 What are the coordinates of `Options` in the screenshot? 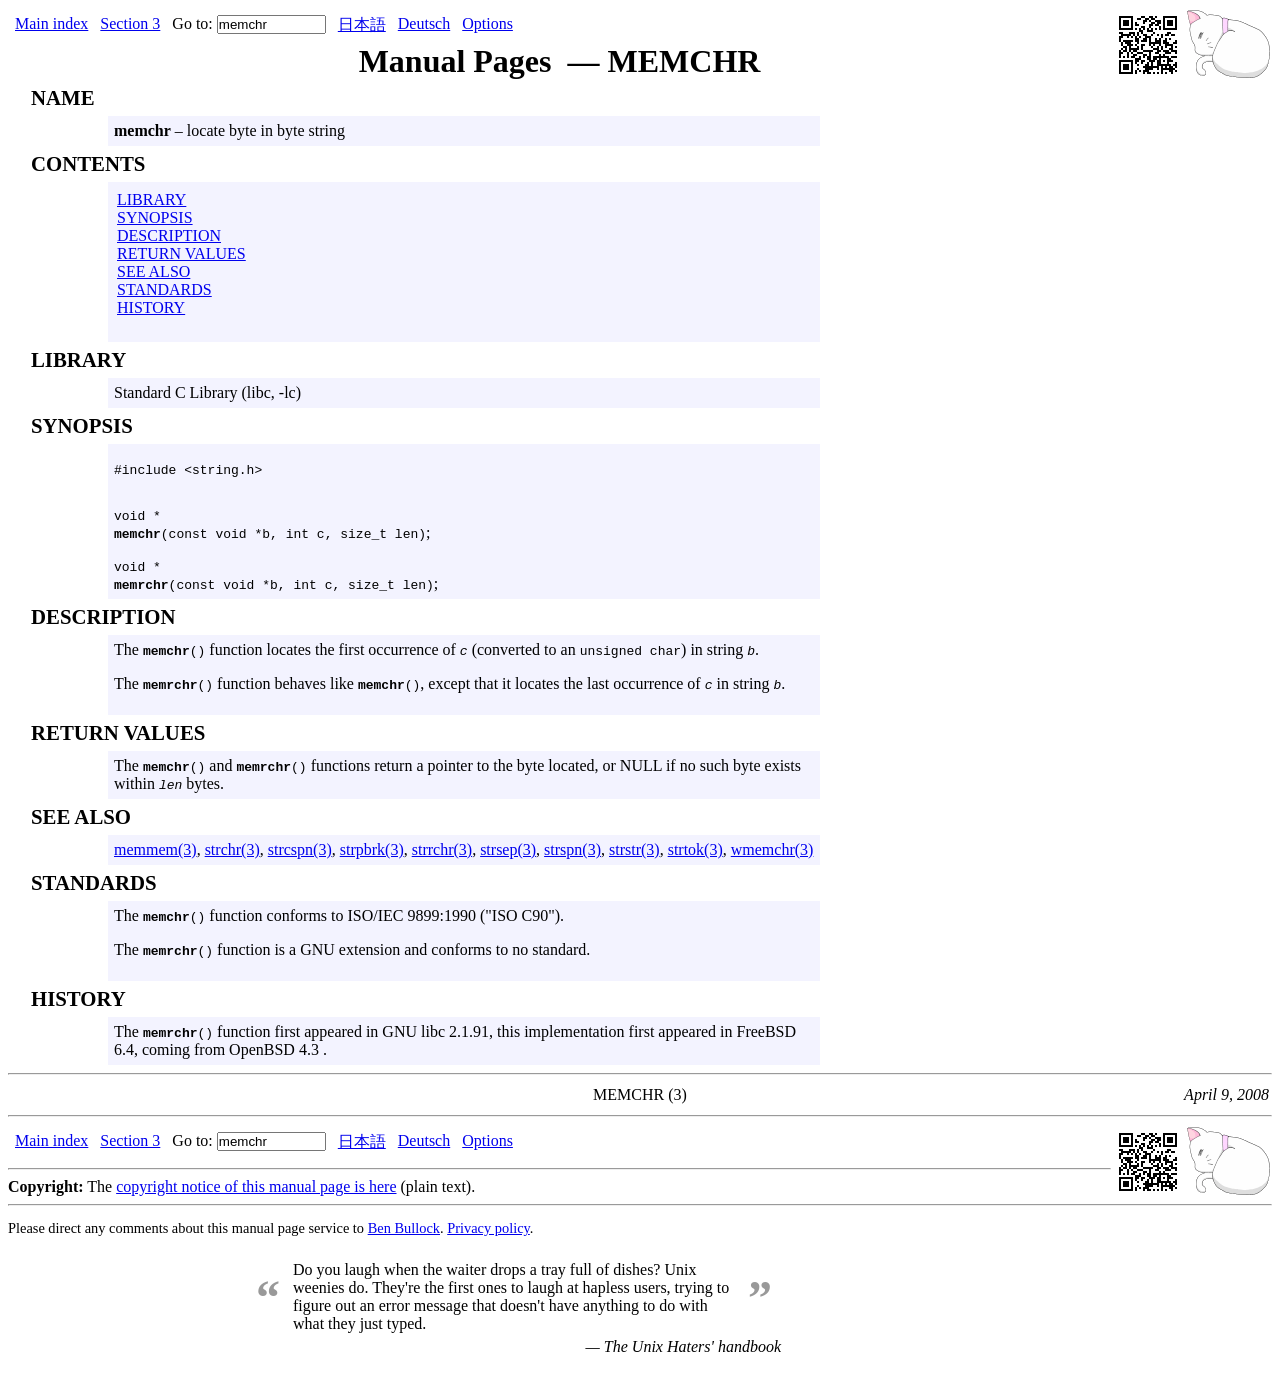 It's located at (487, 23).